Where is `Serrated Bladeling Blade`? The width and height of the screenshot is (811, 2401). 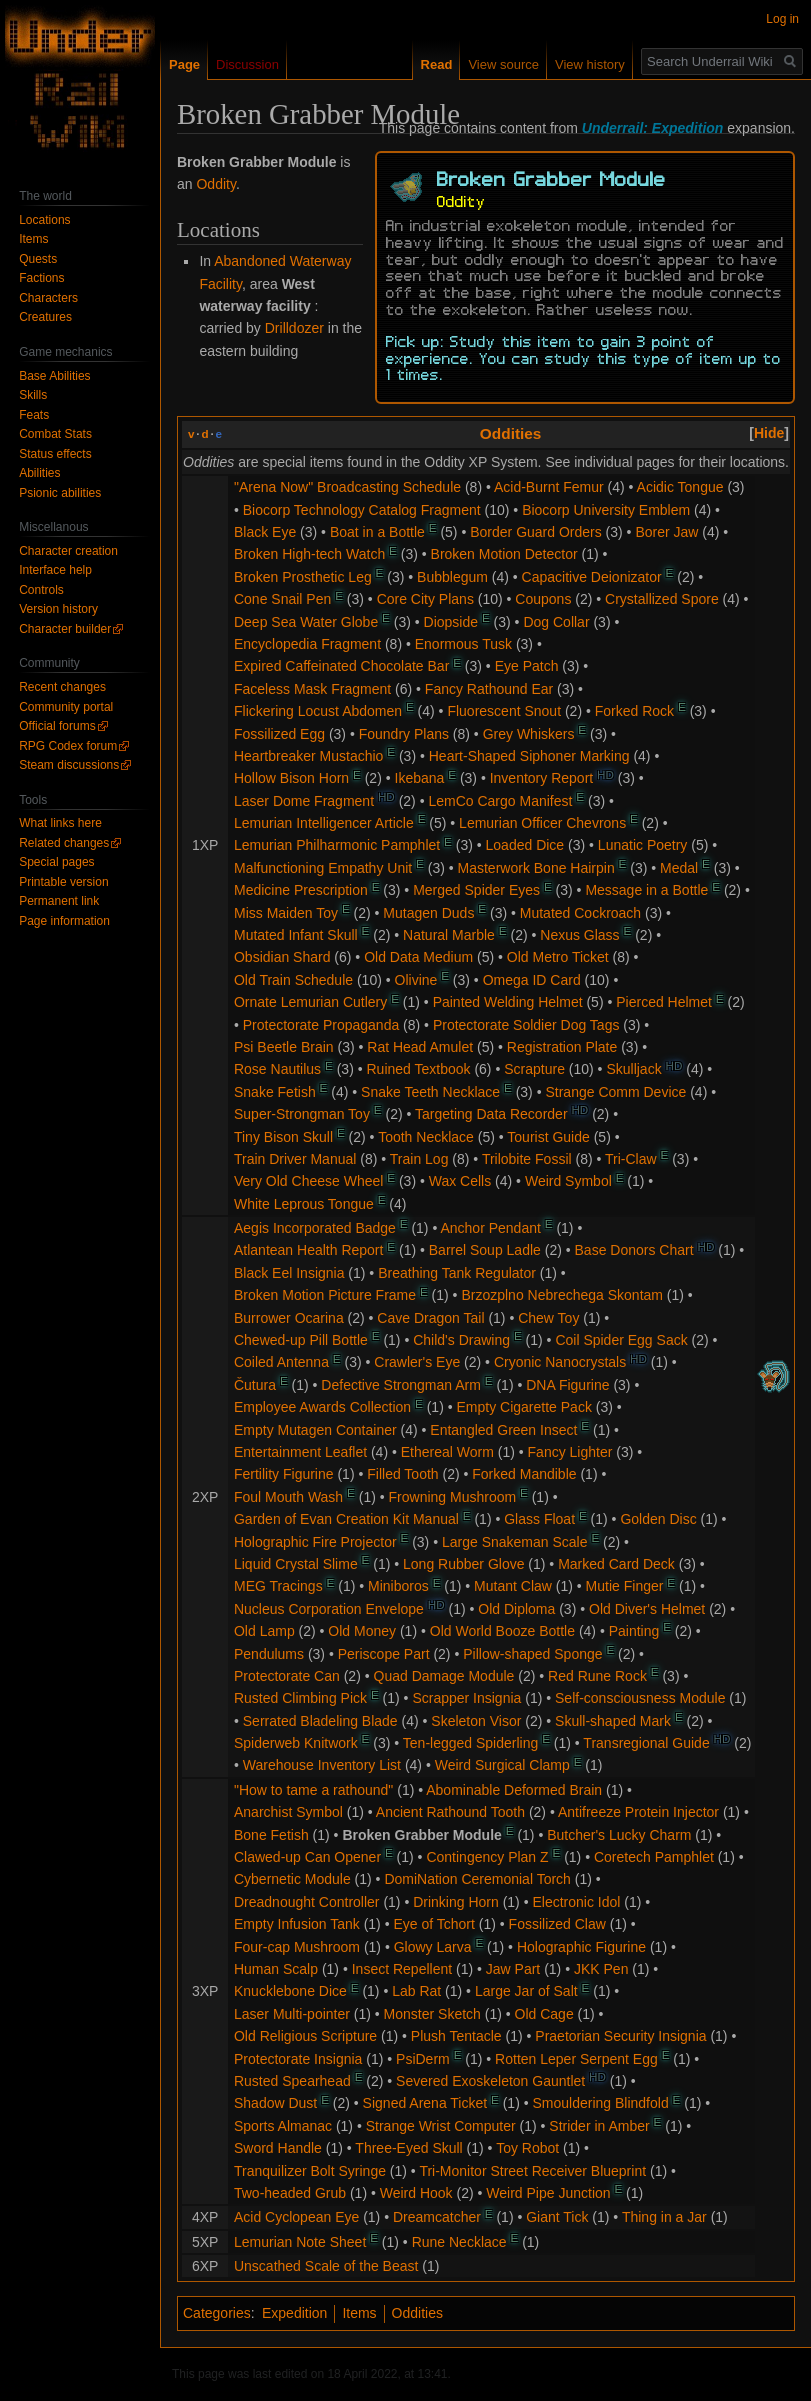 Serrated Bladeling Blade is located at coordinates (320, 1721).